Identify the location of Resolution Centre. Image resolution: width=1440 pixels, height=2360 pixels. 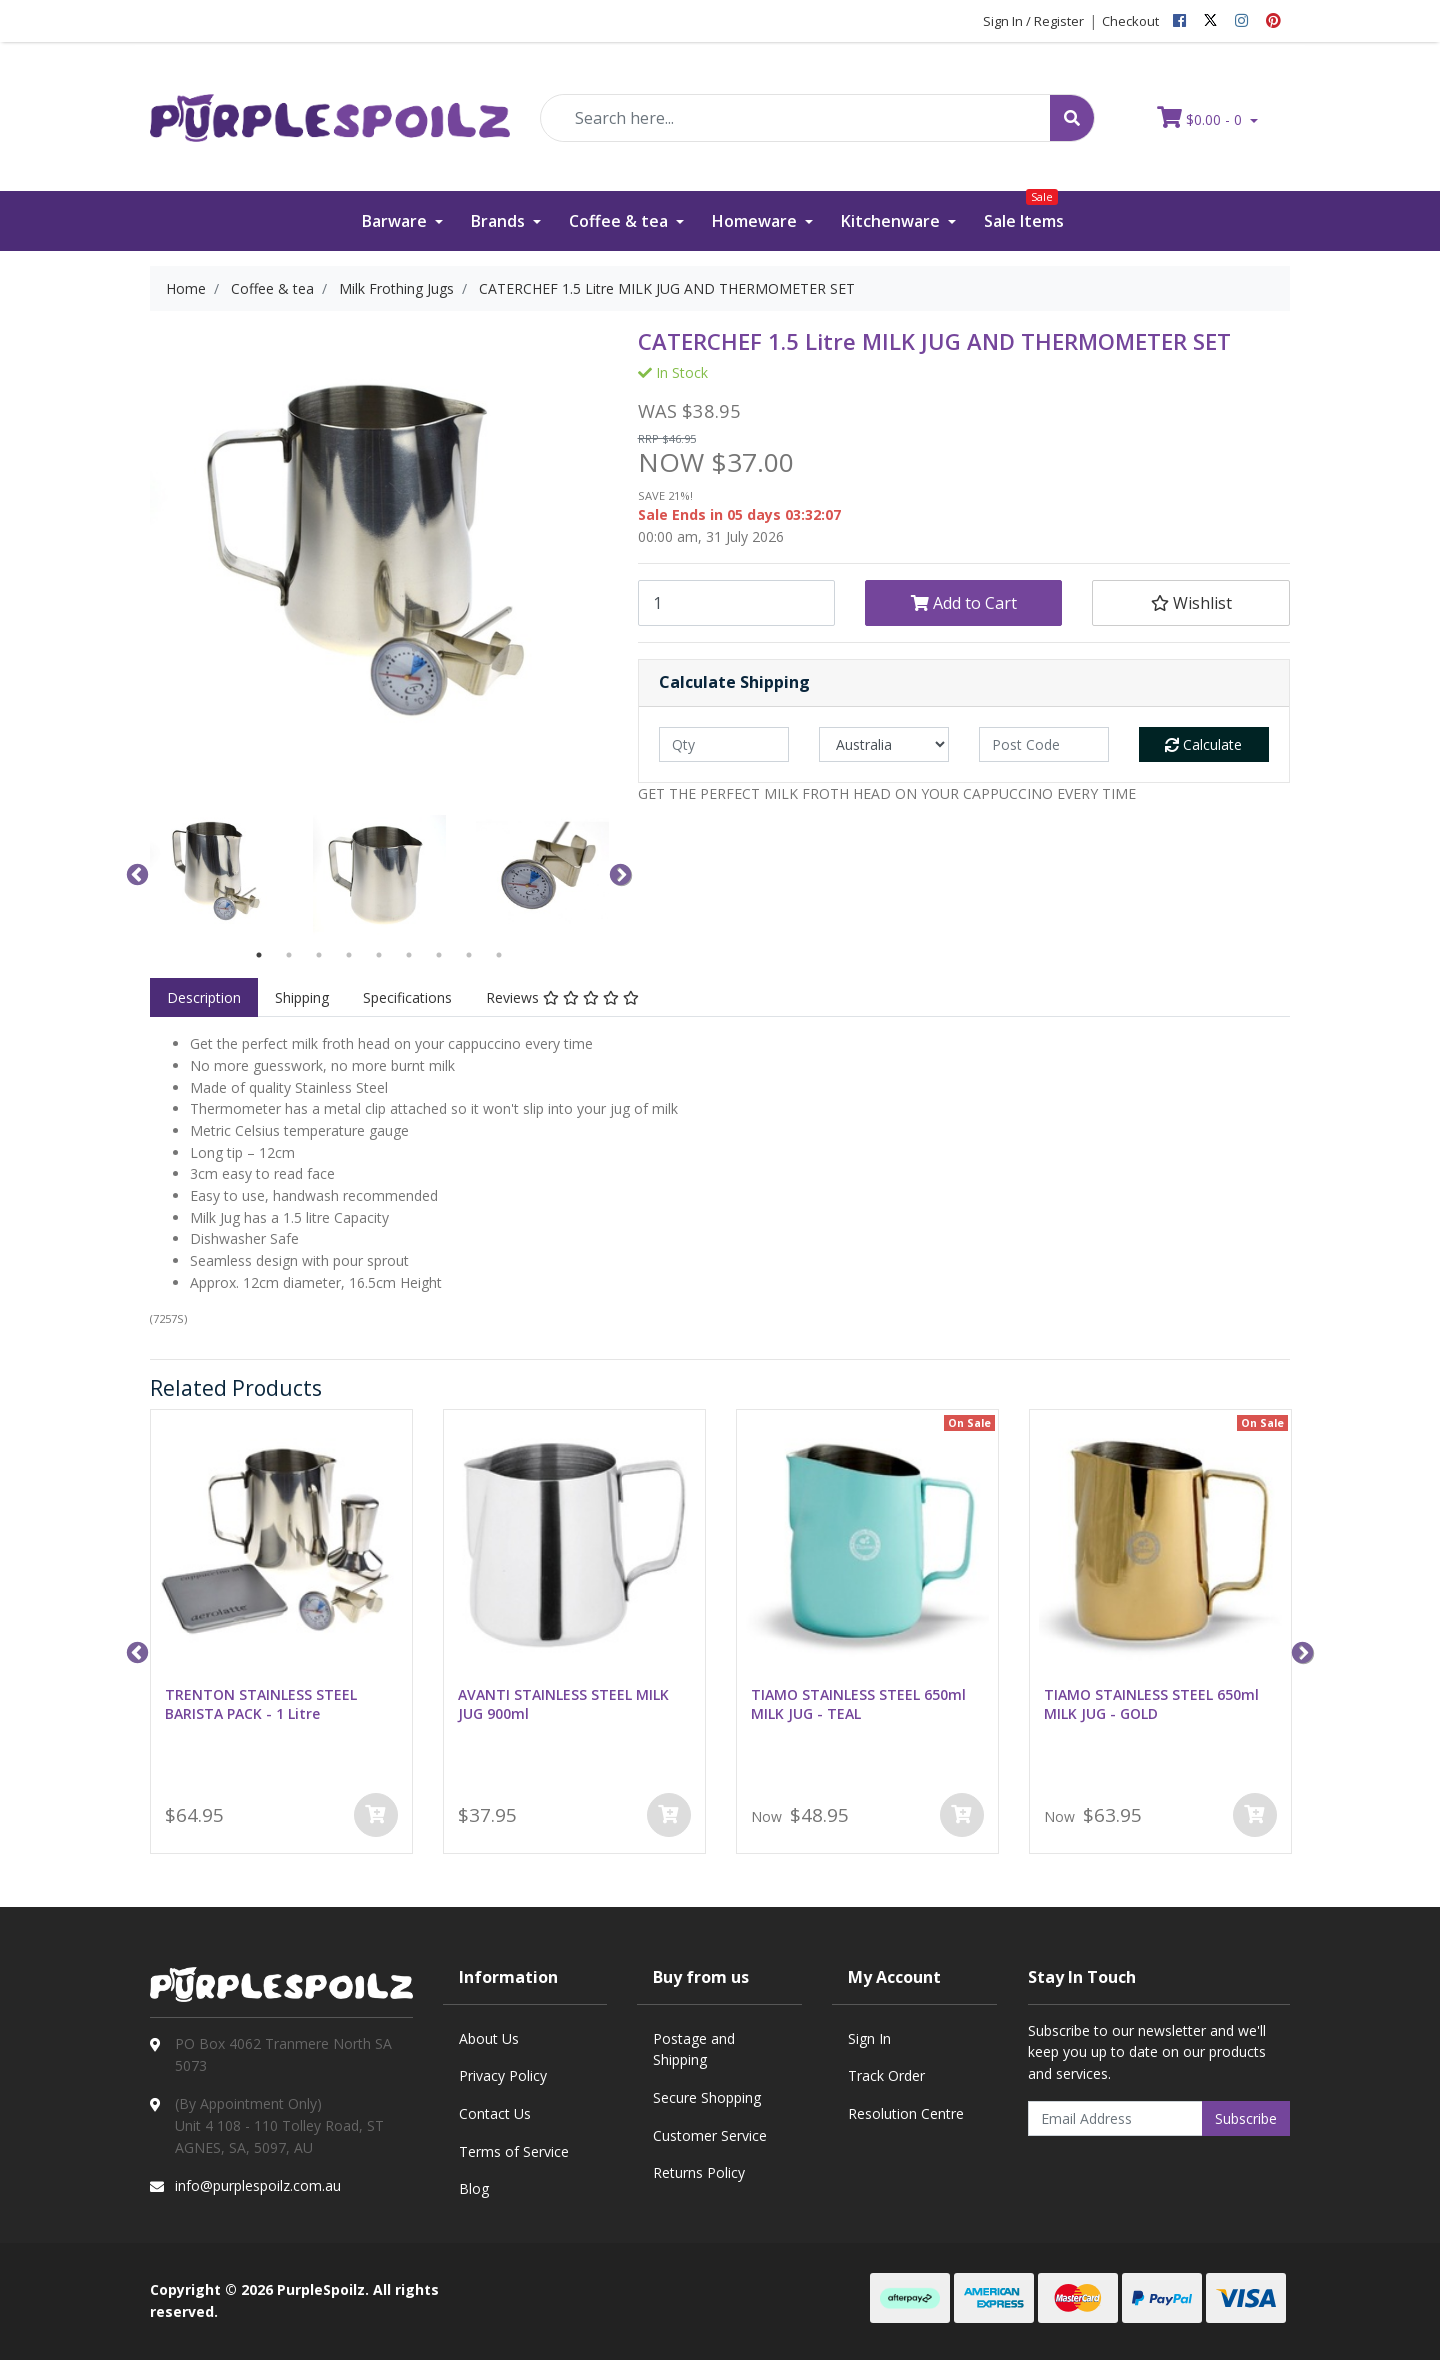
(906, 2113).